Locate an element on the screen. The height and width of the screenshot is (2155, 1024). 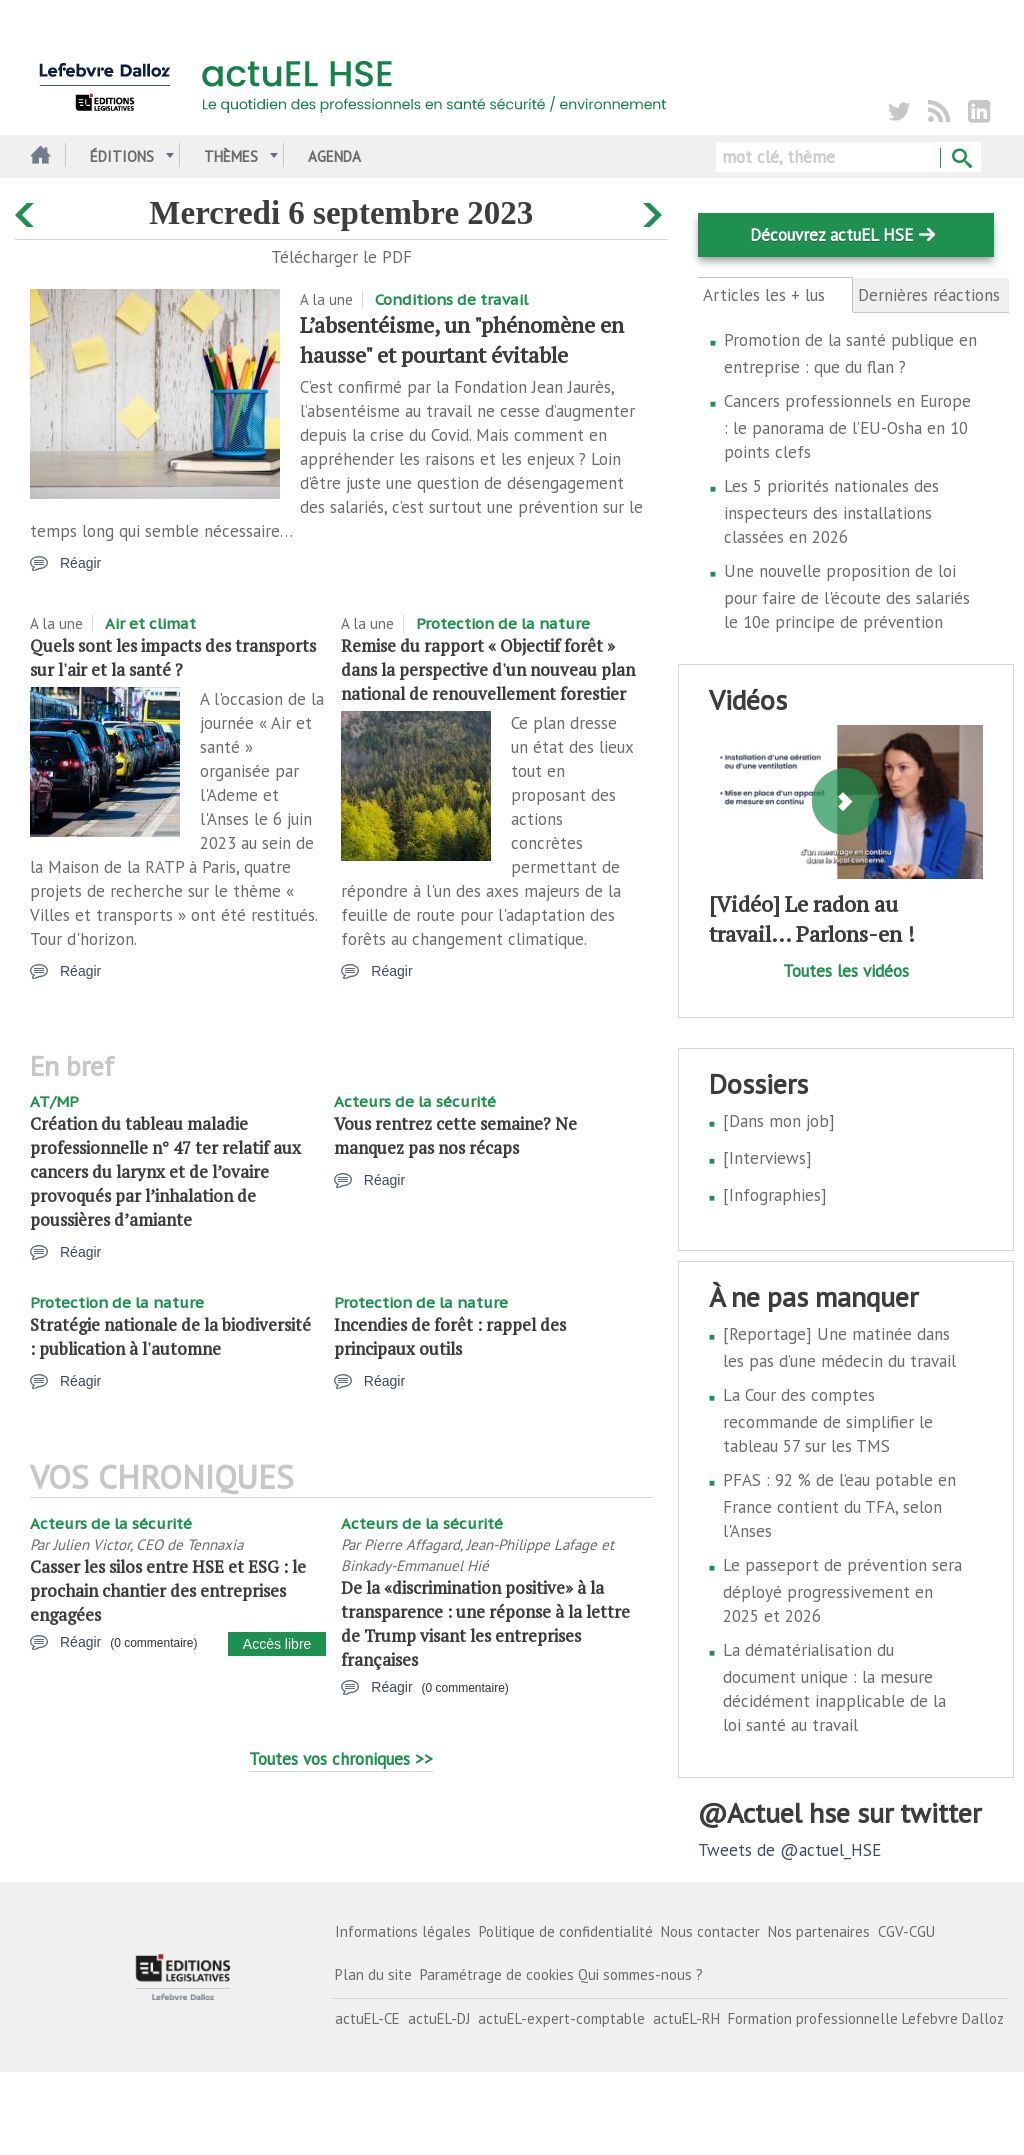
Éditions is located at coordinates (122, 156).